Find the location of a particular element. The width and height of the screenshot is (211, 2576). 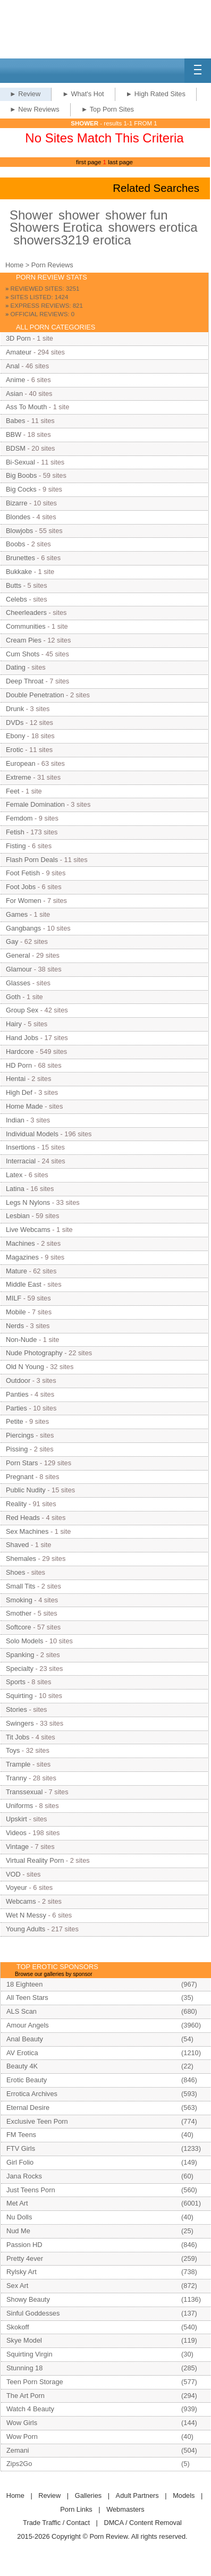

Interracial is located at coordinates (21, 1161).